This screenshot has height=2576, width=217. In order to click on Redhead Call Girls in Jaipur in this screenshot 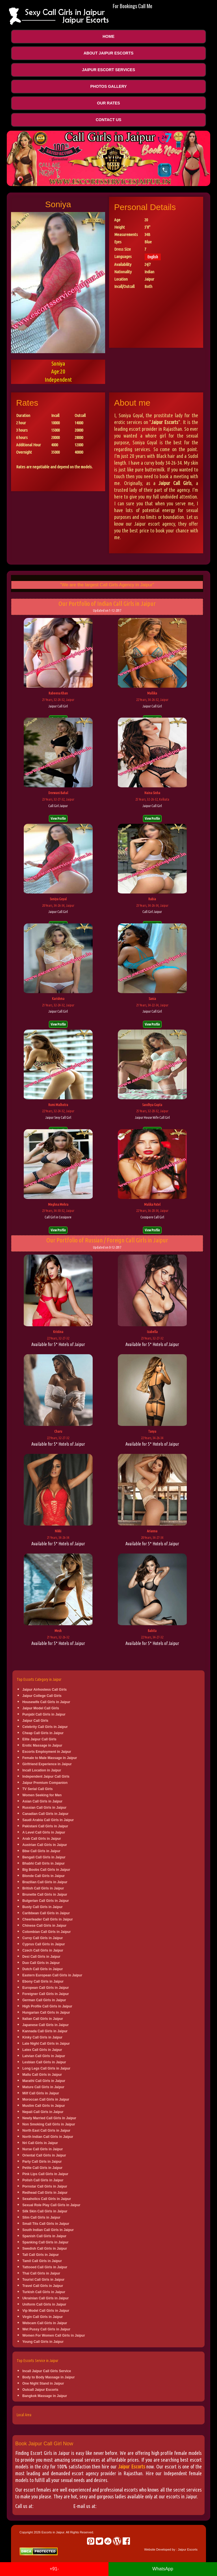, I will do `click(45, 2193)`.